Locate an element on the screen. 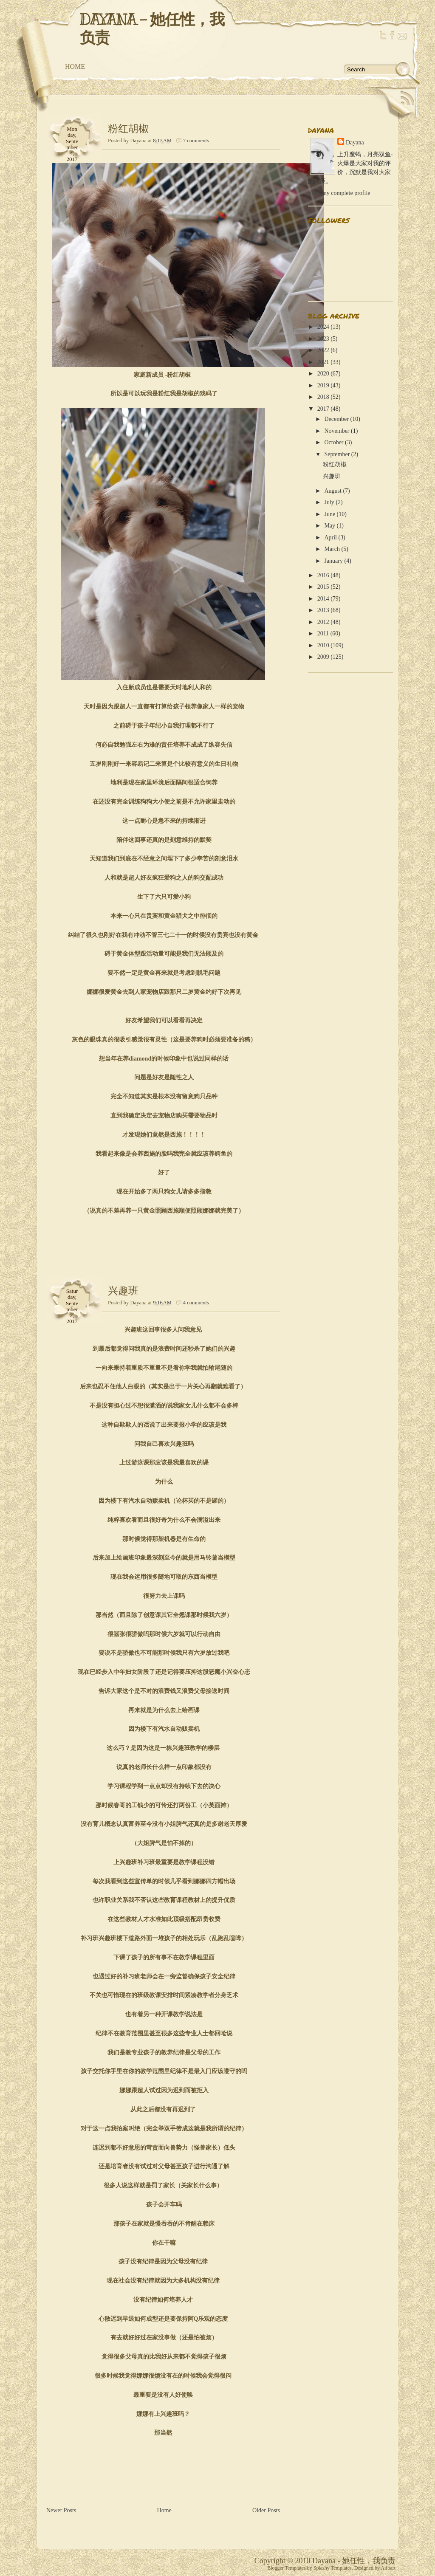 This screenshot has width=435, height=2576. 2016 is located at coordinates (323, 575).